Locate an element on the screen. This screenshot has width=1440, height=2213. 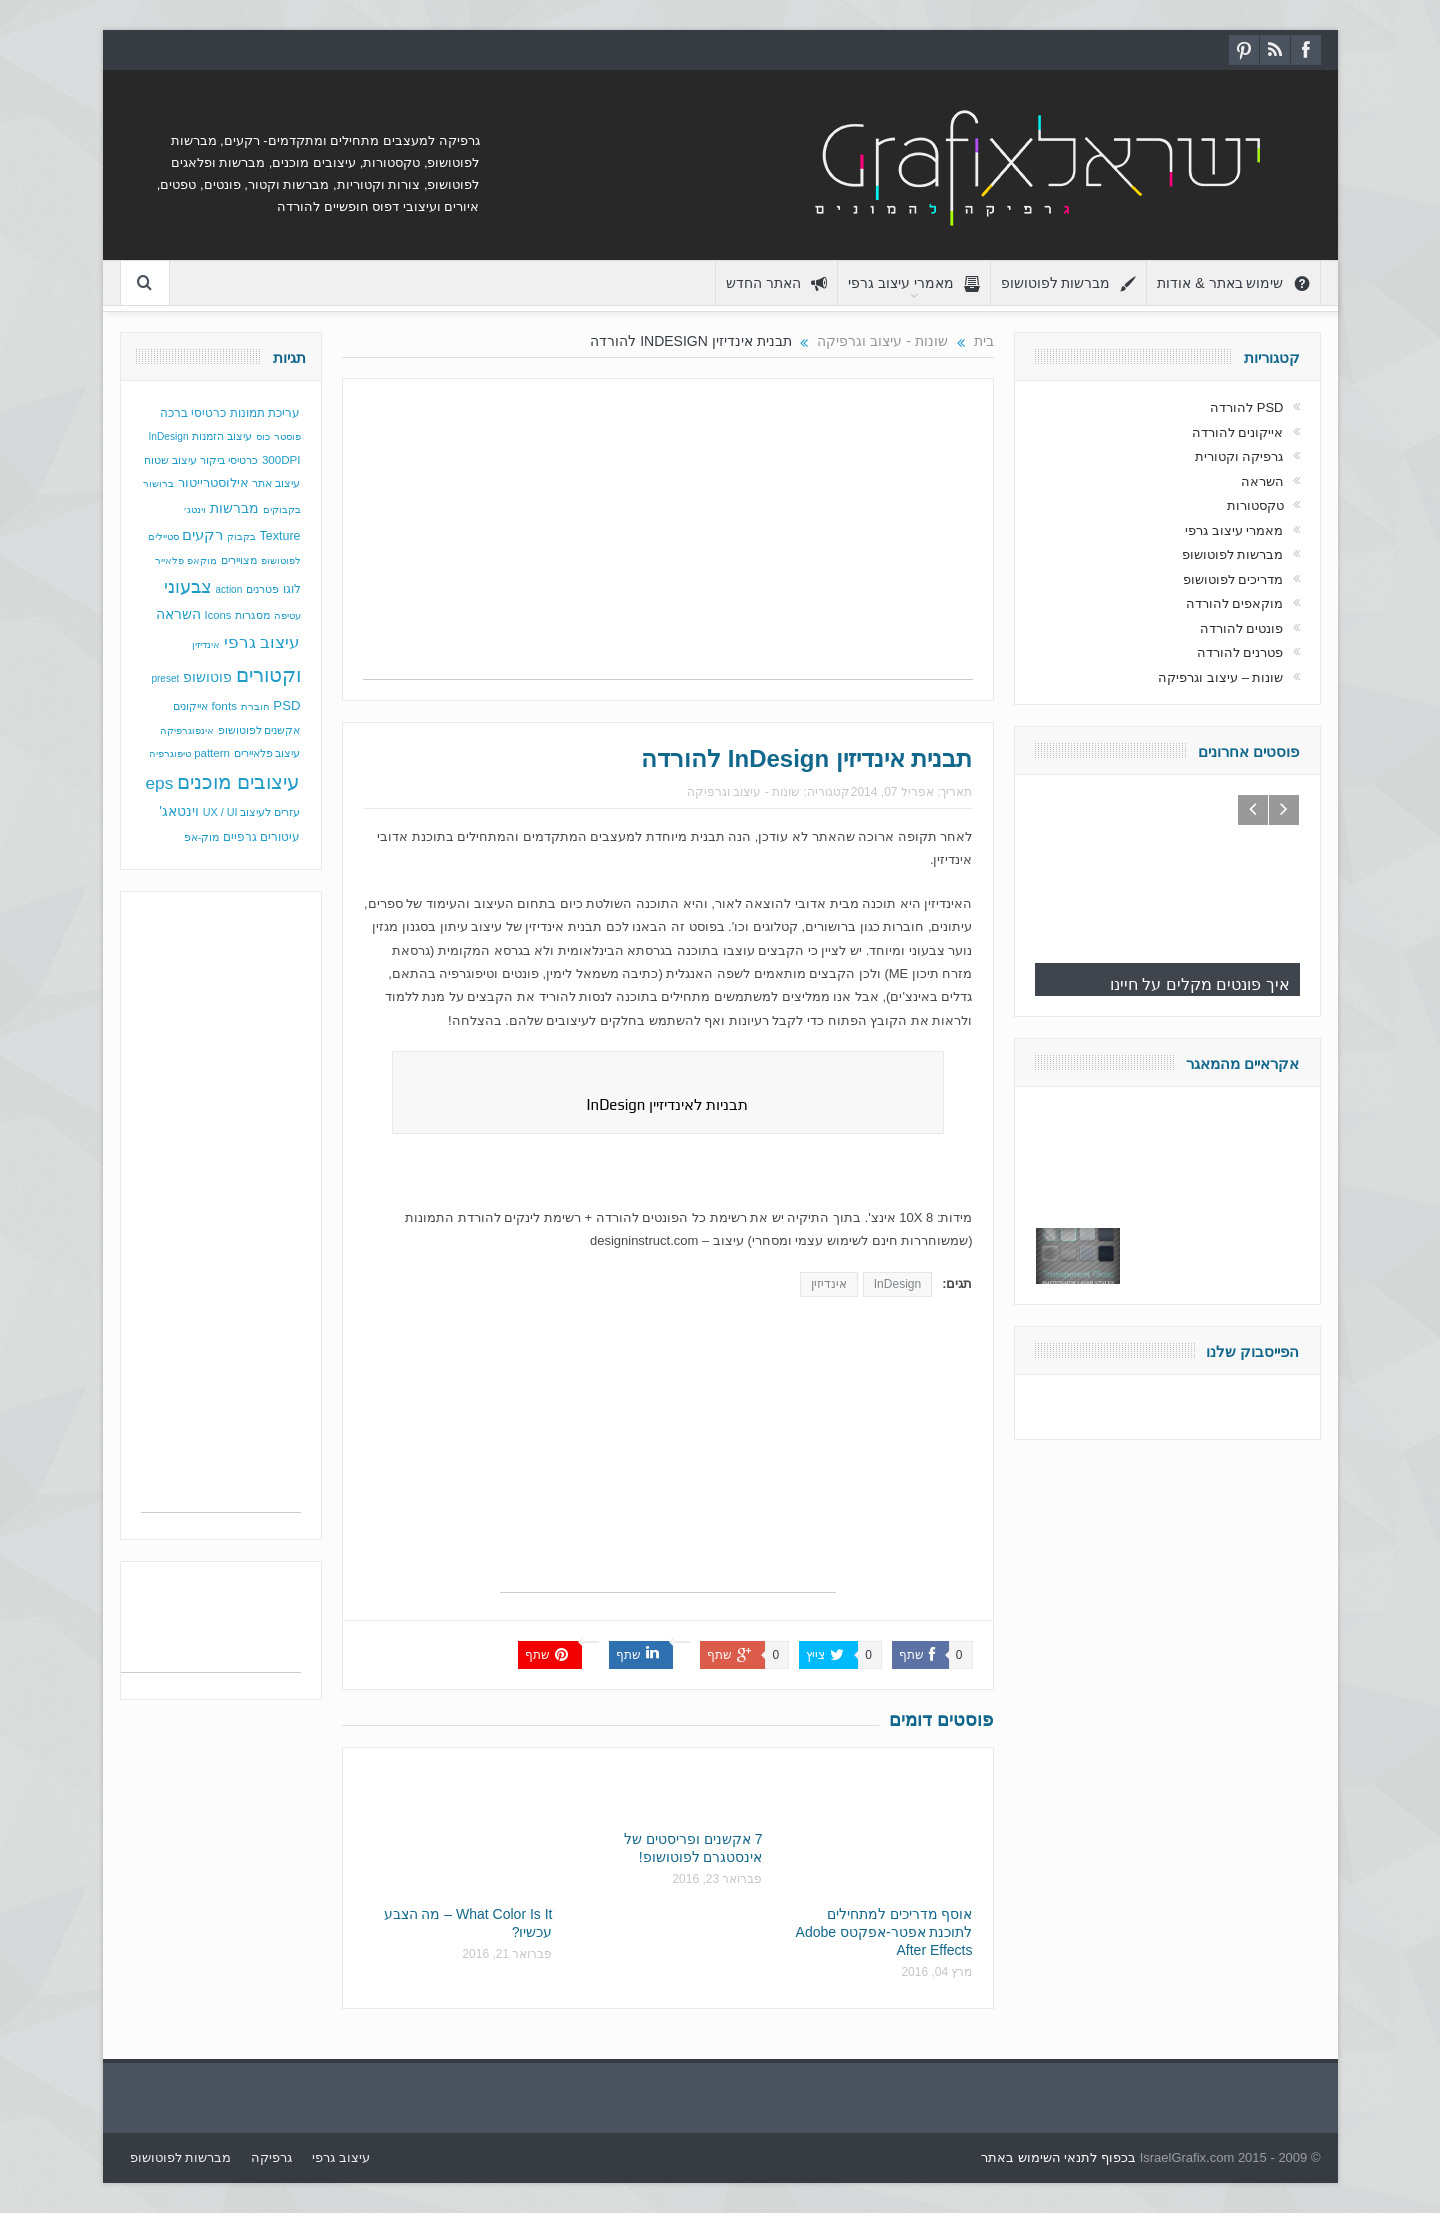
עטיפה is located at coordinates (287, 615).